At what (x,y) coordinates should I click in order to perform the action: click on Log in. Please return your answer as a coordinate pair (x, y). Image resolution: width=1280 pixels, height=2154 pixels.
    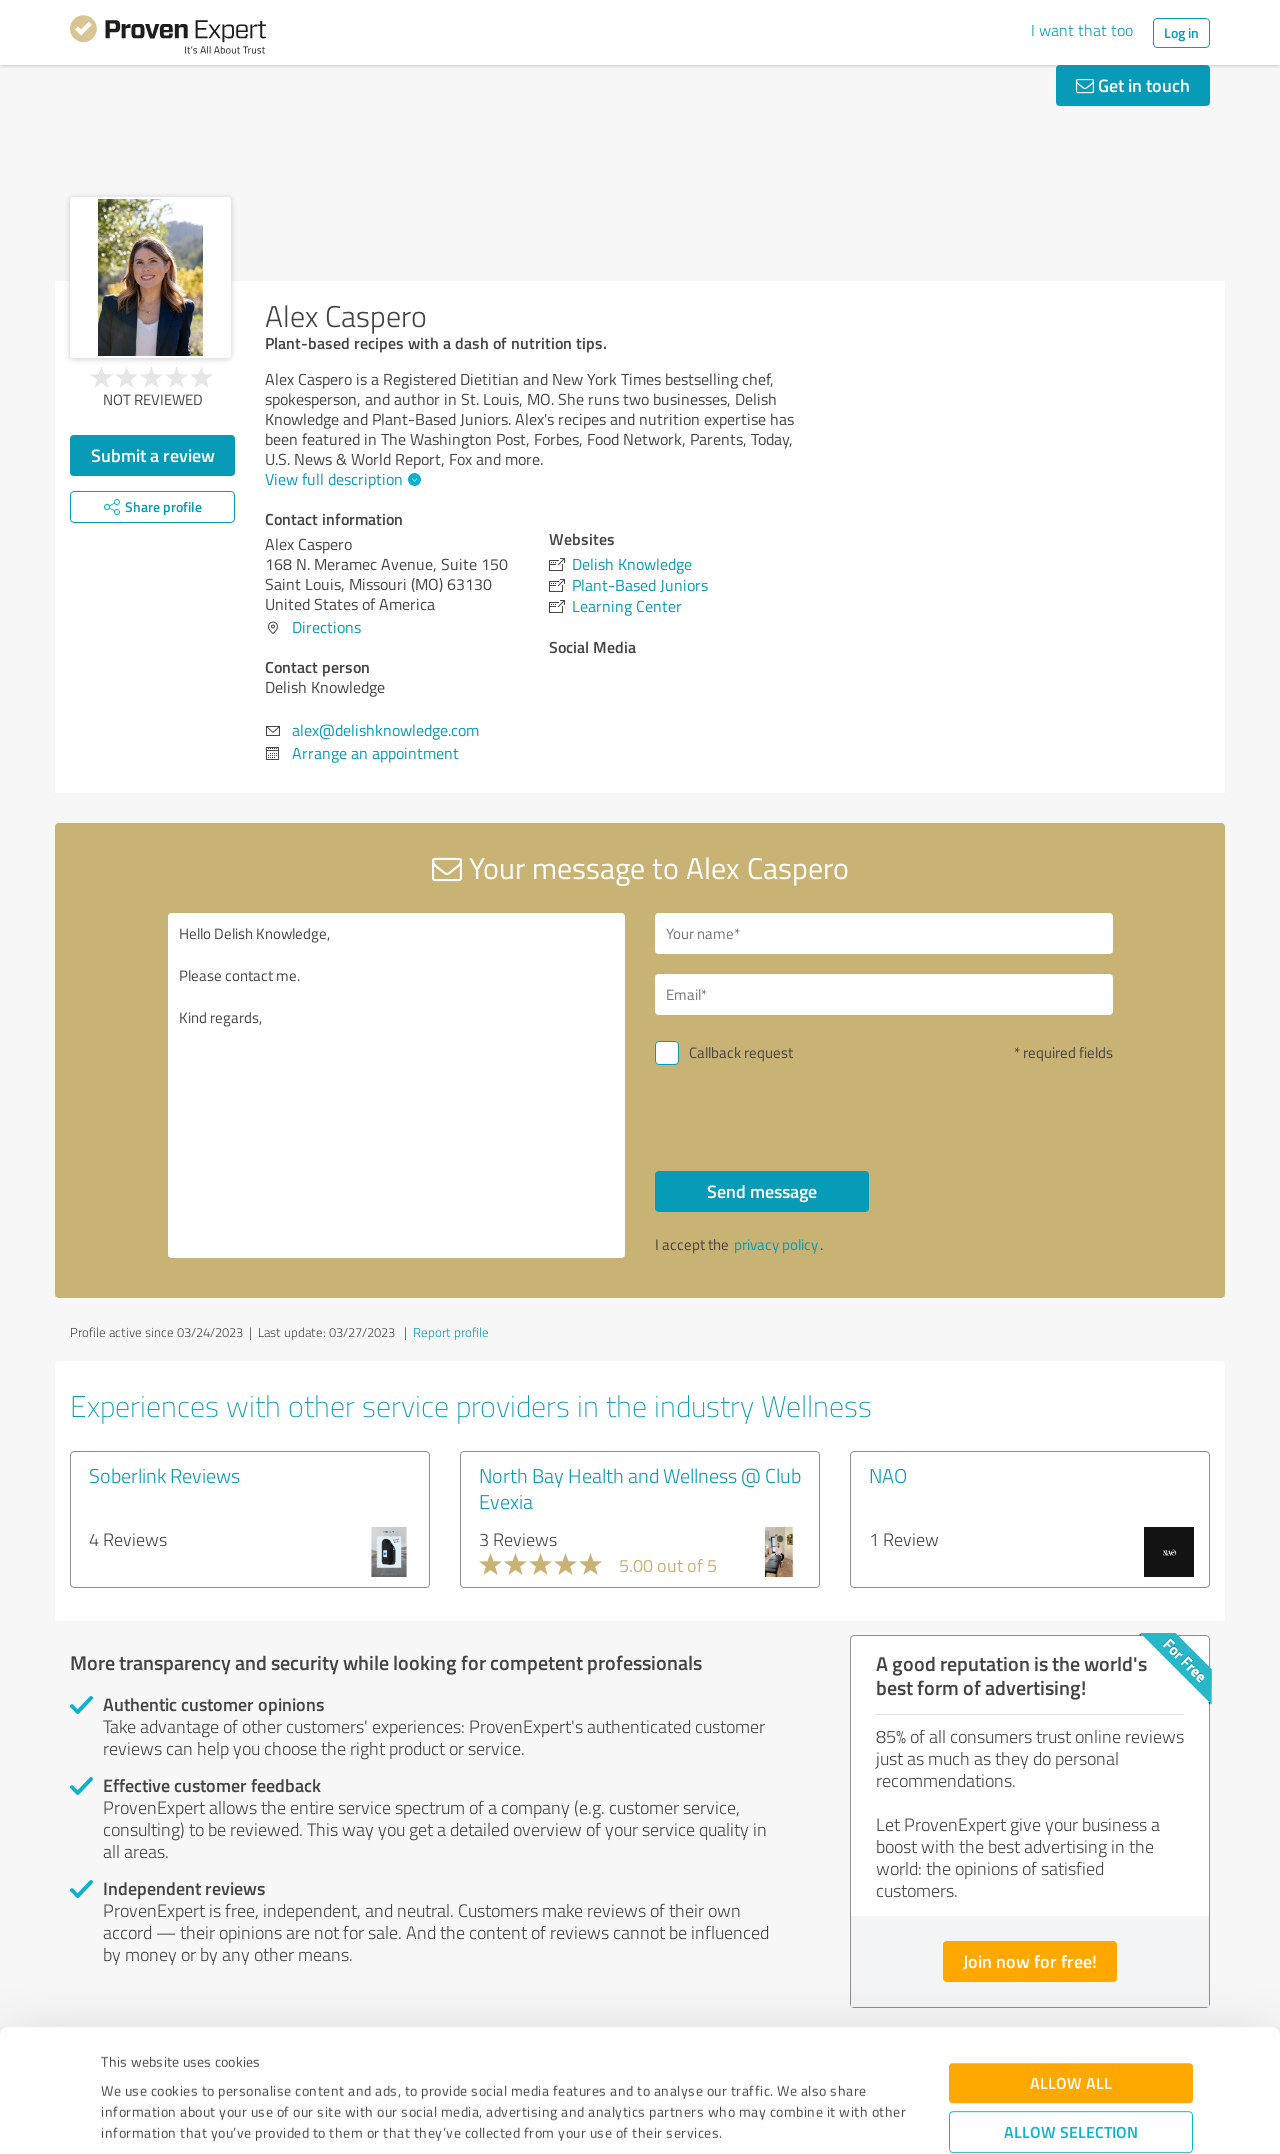
    Looking at the image, I should click on (1181, 32).